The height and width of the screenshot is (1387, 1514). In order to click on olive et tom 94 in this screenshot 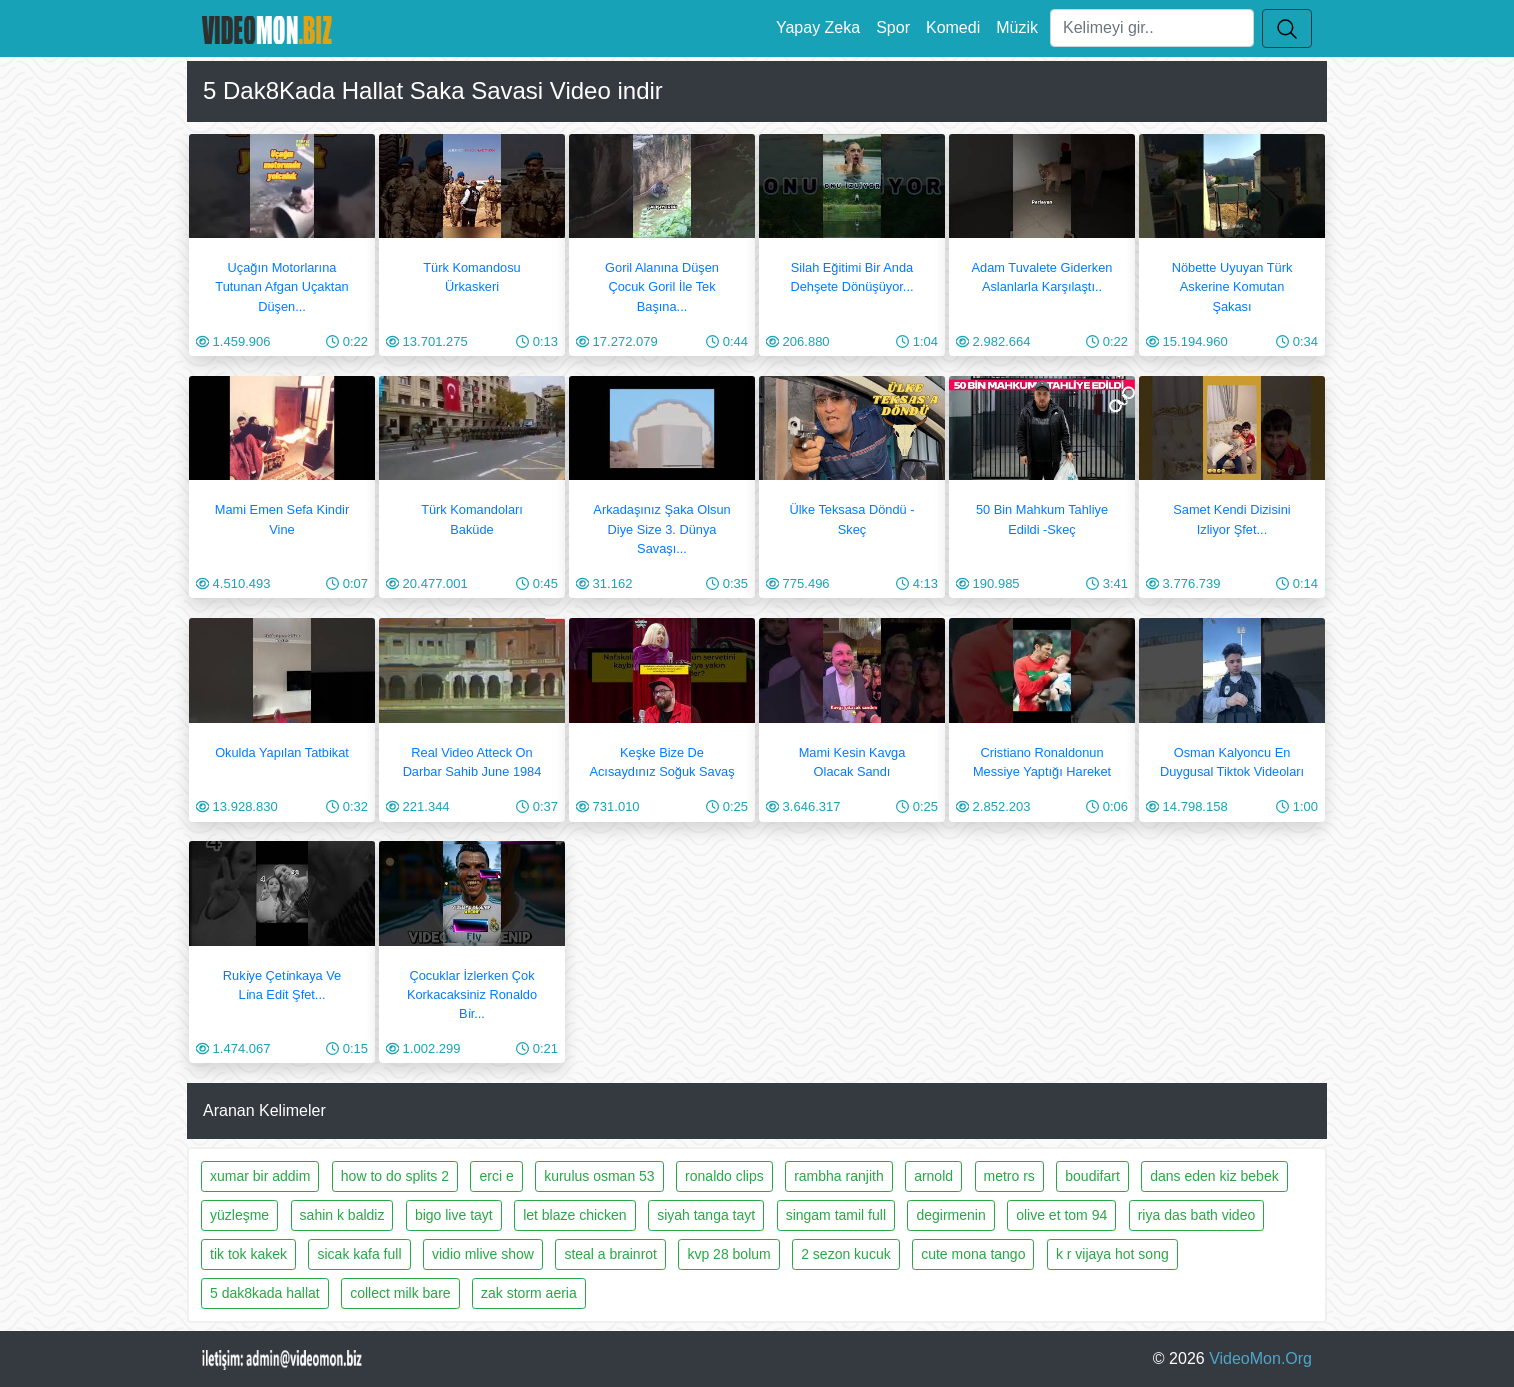, I will do `click(1061, 1215)`.